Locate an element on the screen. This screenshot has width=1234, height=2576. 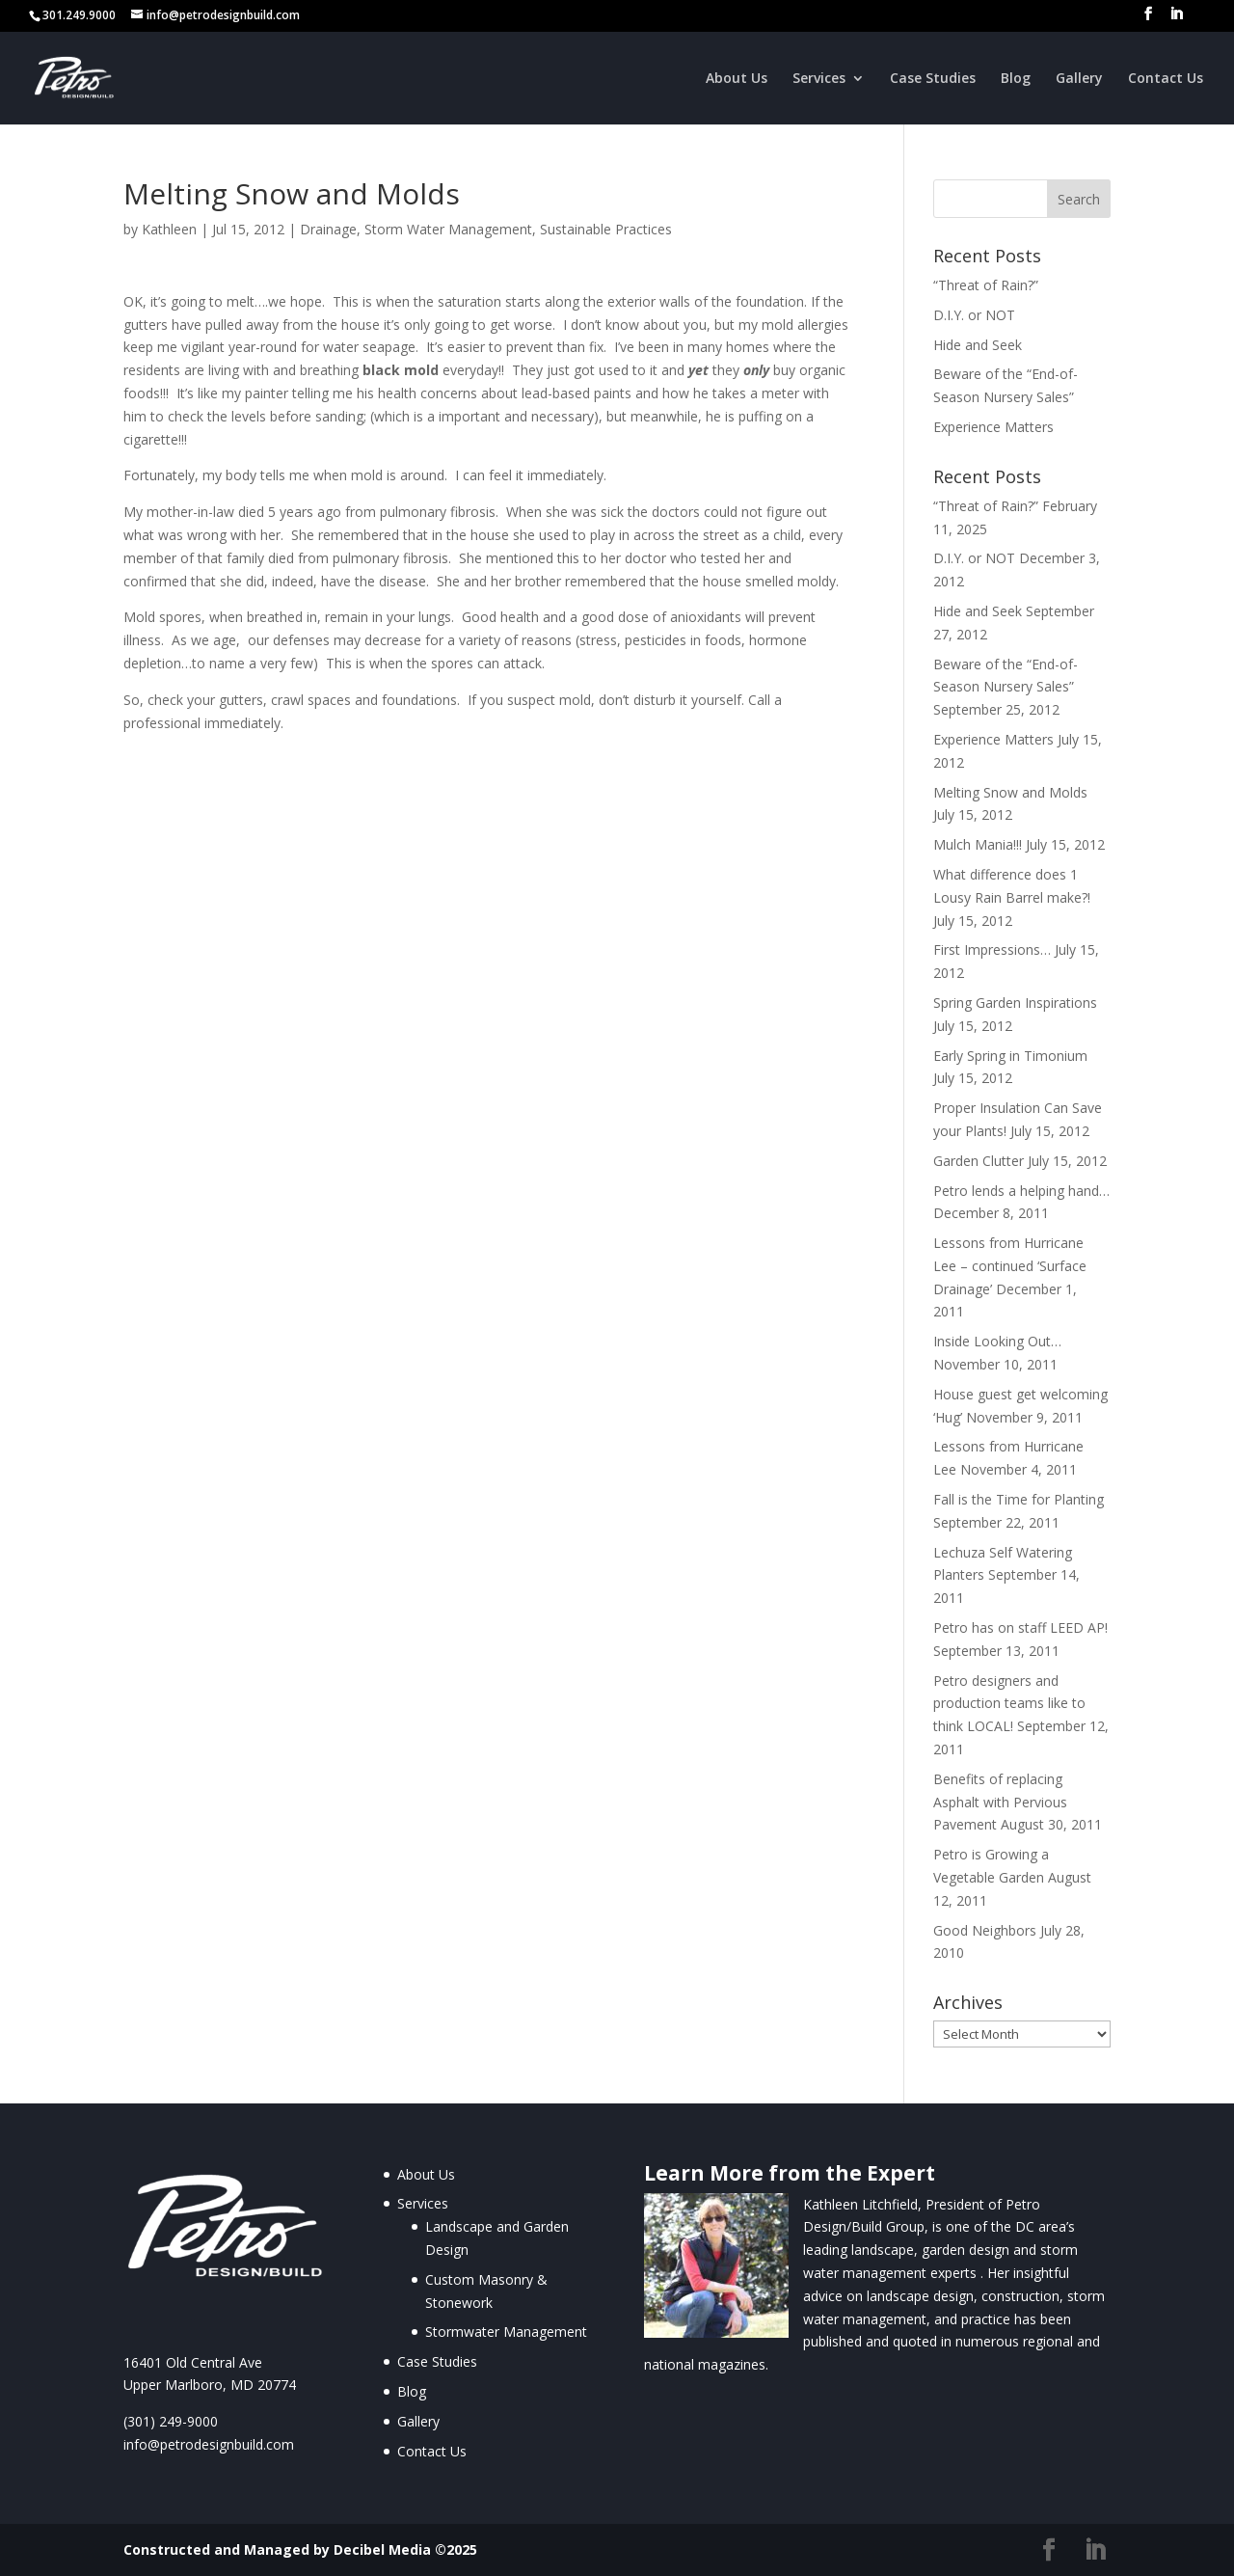
Stormwater Management is located at coordinates (506, 2331).